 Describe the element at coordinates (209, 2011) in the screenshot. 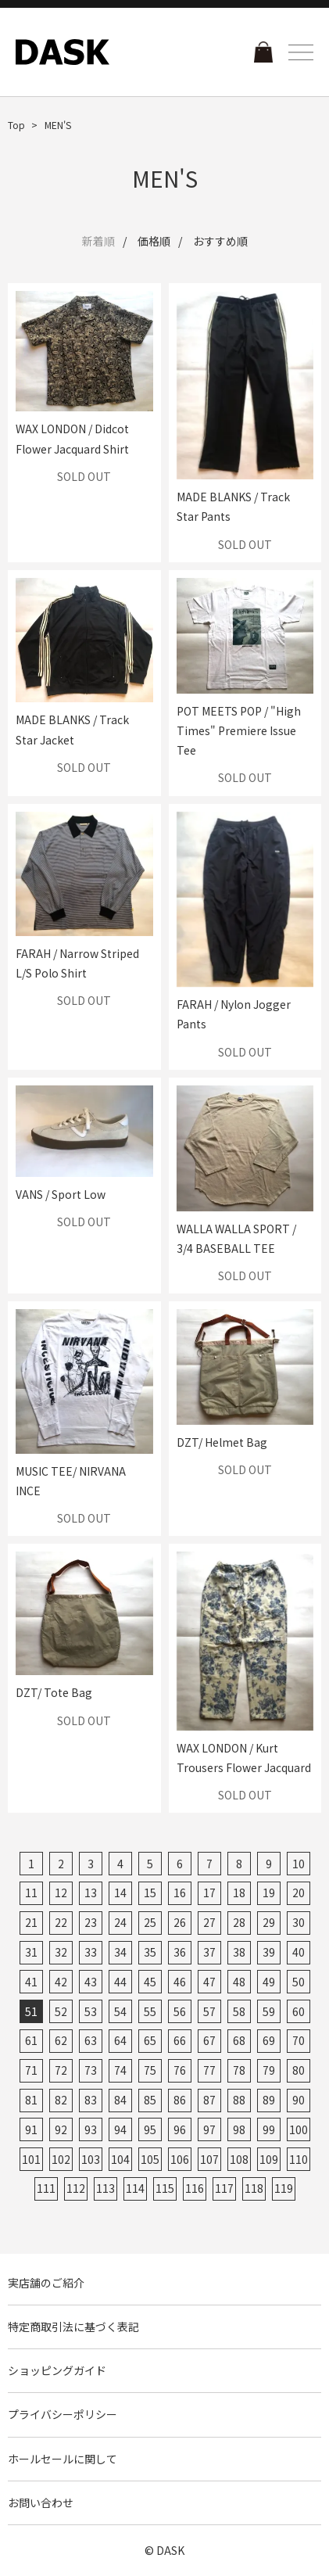

I see `57` at that location.